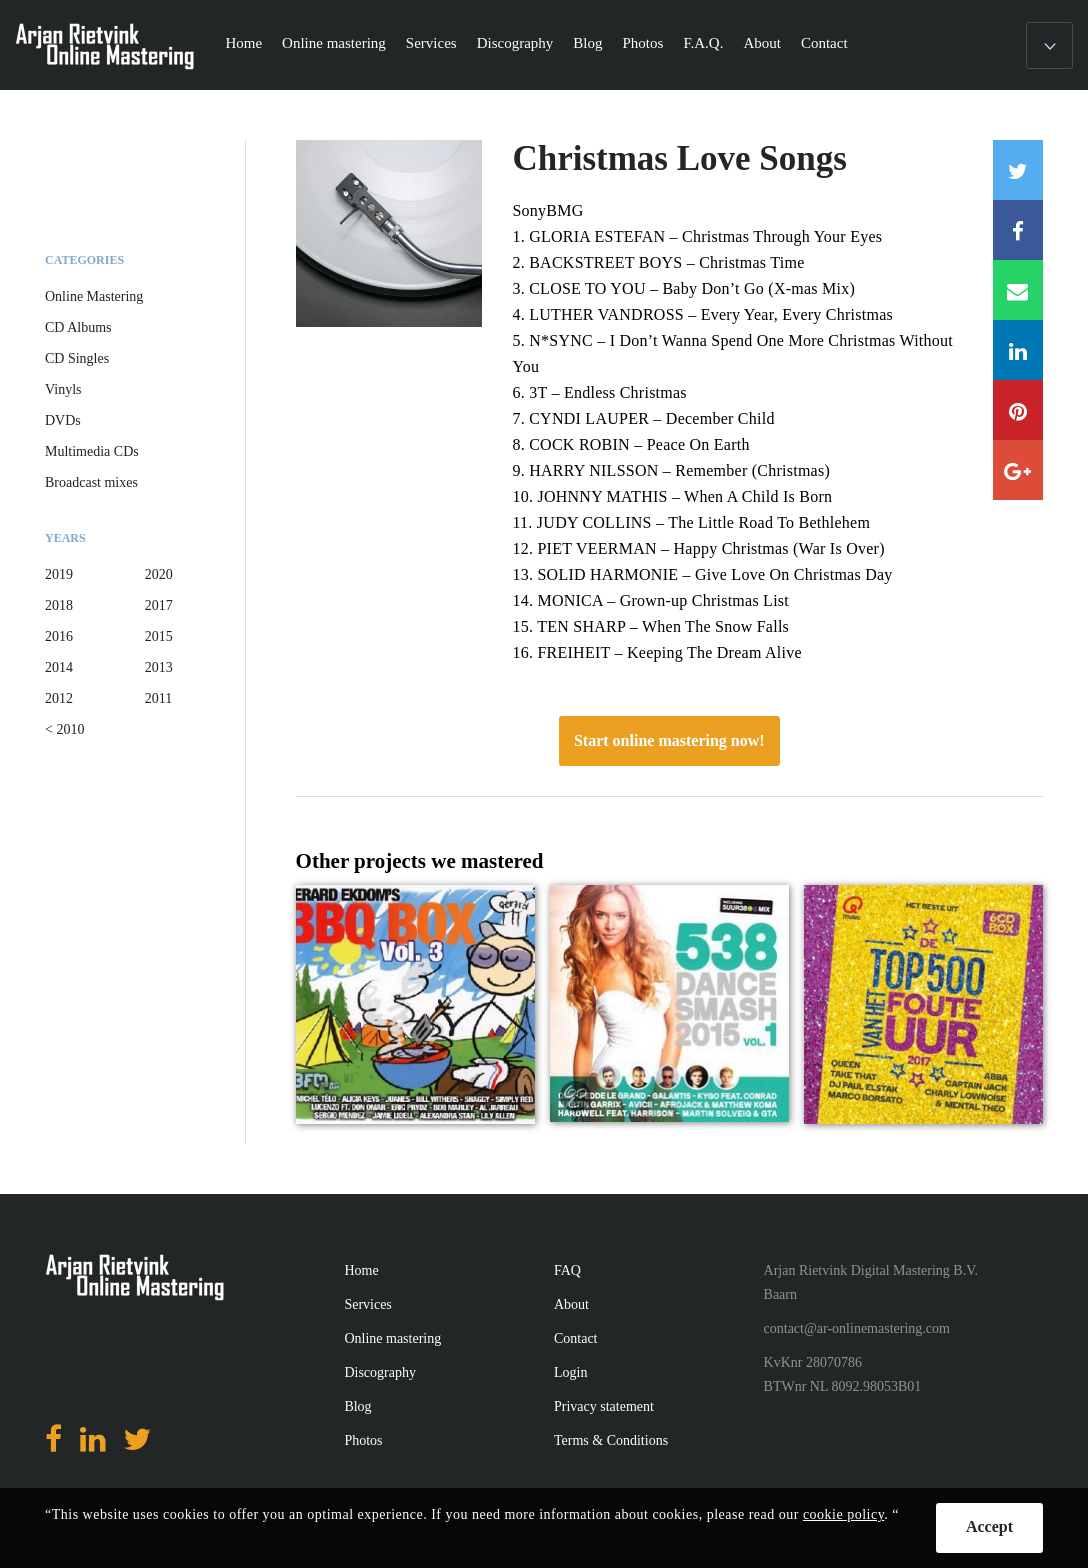  What do you see at coordinates (334, 43) in the screenshot?
I see `Online mastering` at bounding box center [334, 43].